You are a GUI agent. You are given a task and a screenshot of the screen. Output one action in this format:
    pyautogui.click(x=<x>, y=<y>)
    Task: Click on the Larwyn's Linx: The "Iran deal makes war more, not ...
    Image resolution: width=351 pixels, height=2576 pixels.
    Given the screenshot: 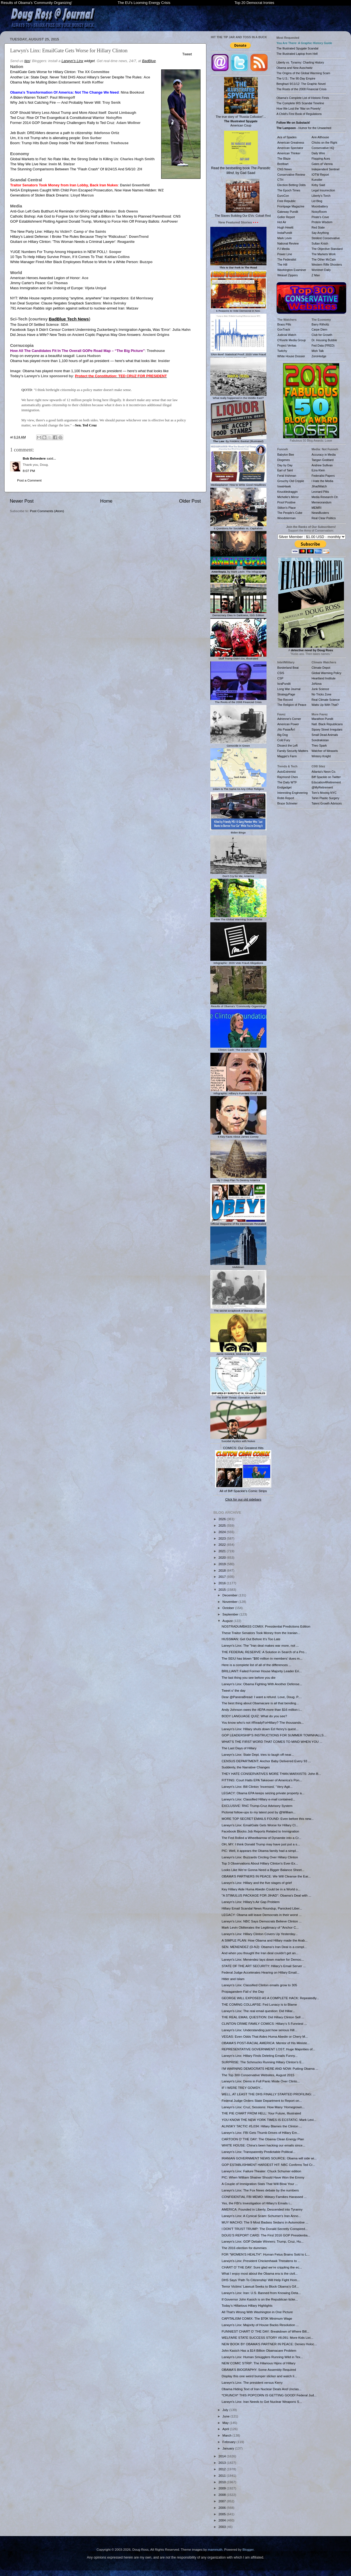 What is the action you would take?
    pyautogui.click(x=260, y=1645)
    